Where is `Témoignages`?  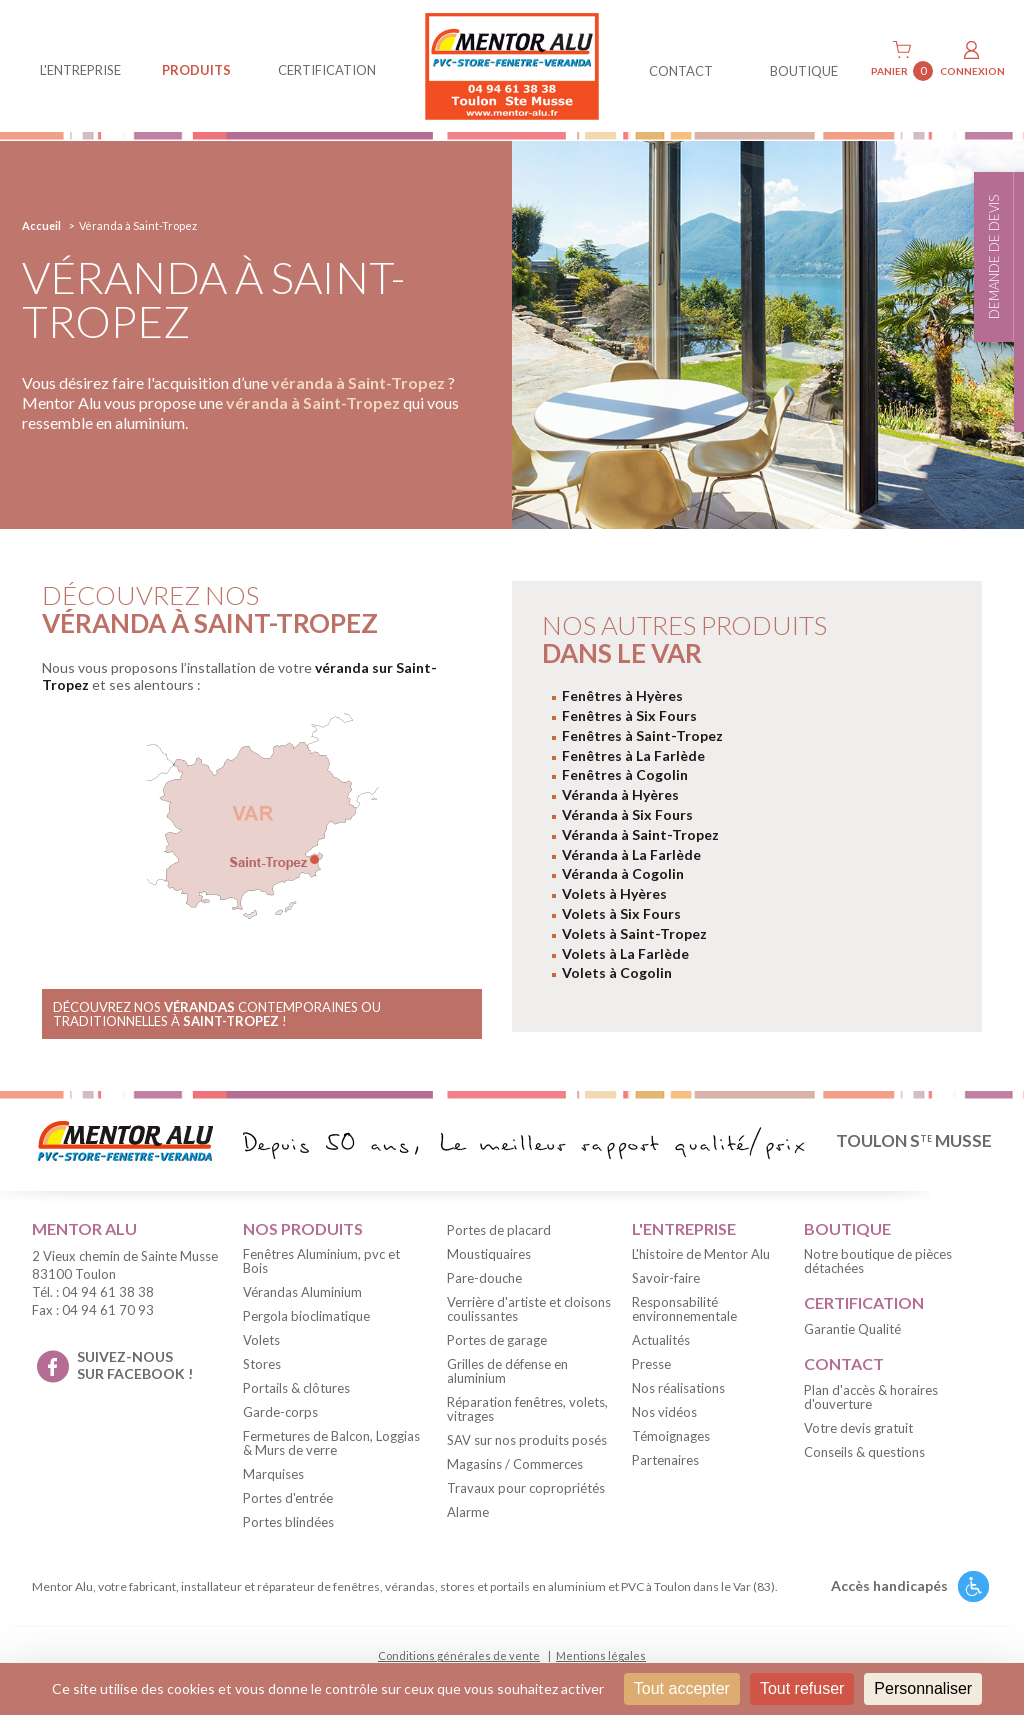
Témoignages is located at coordinates (671, 1436).